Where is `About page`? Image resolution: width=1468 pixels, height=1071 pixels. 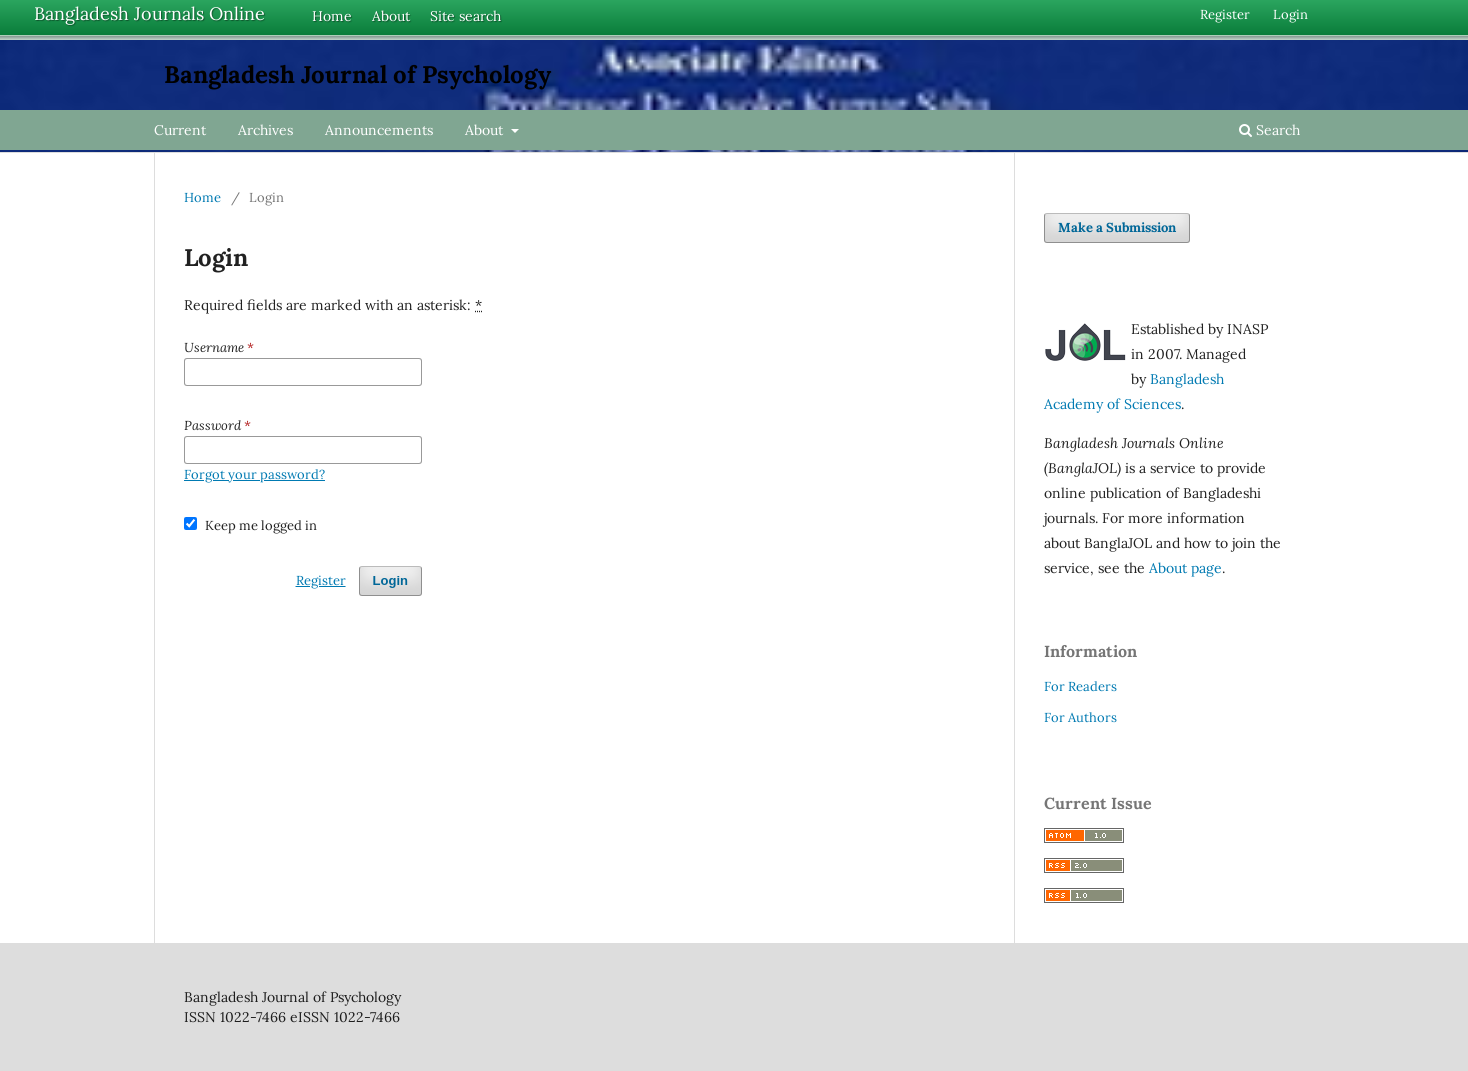
About page is located at coordinates (1185, 568).